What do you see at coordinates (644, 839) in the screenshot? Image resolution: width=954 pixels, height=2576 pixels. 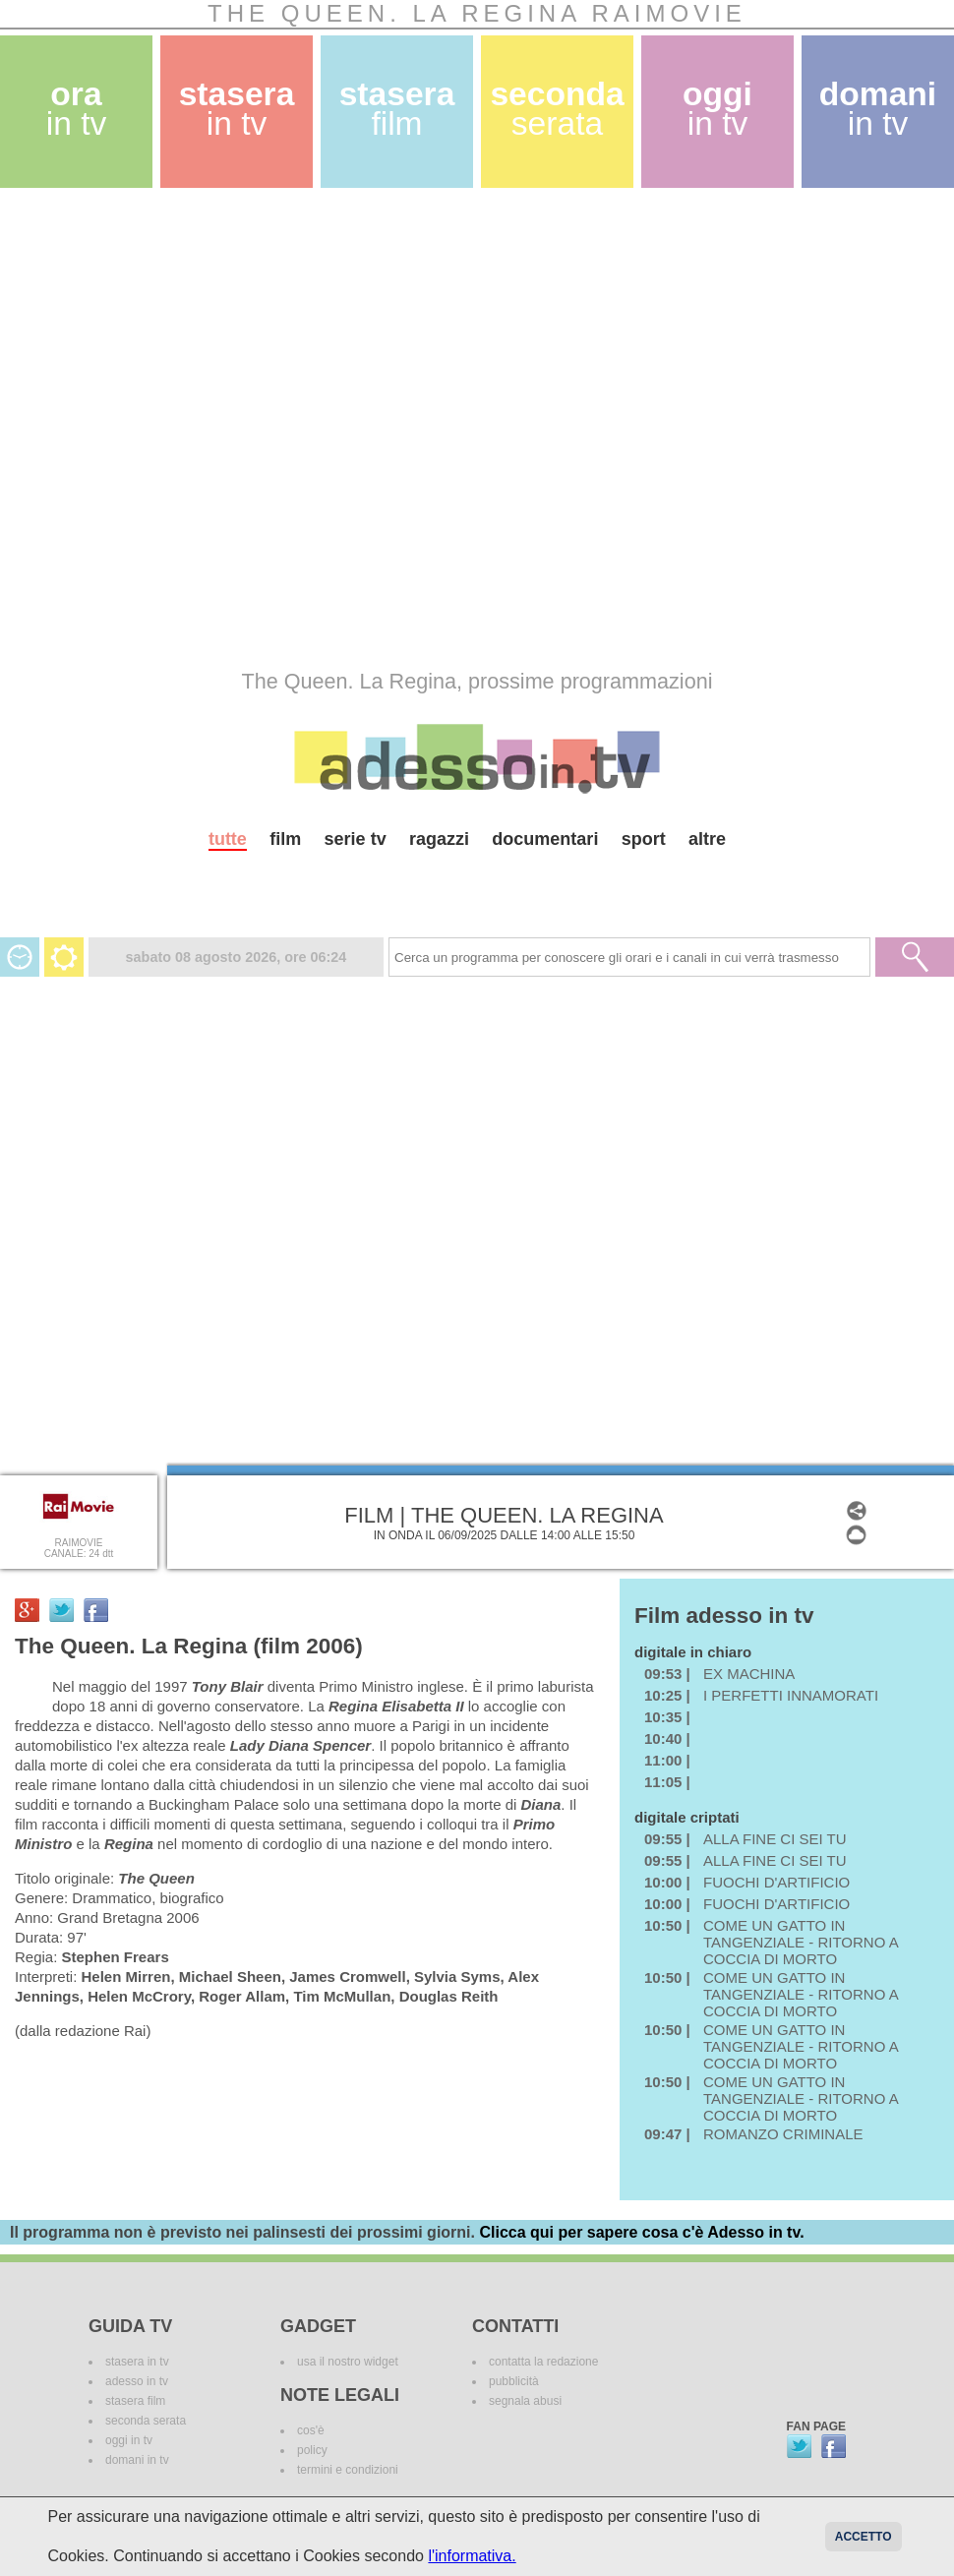 I see `sport` at bounding box center [644, 839].